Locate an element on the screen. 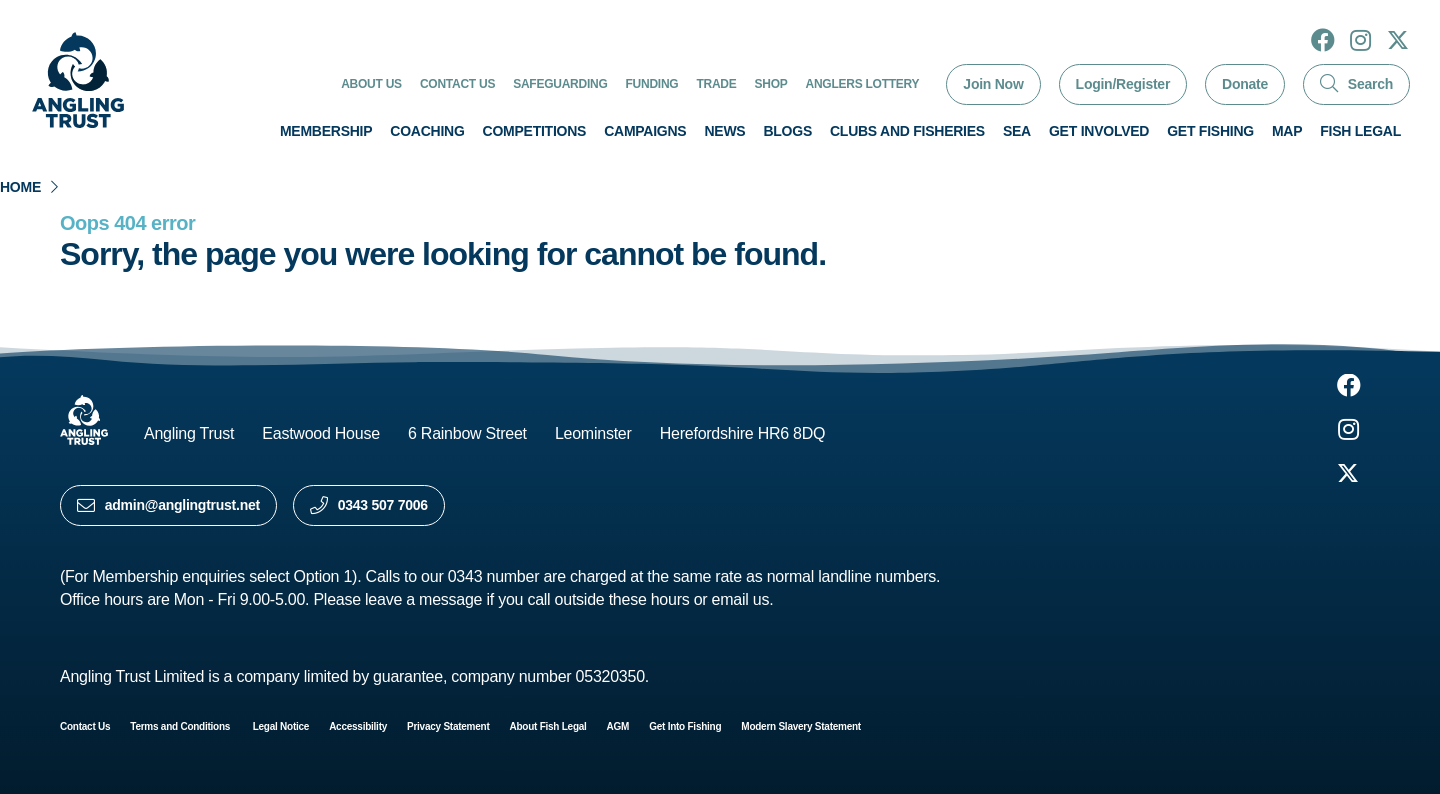 This screenshot has width=1440, height=794. Map is located at coordinates (1287, 131).